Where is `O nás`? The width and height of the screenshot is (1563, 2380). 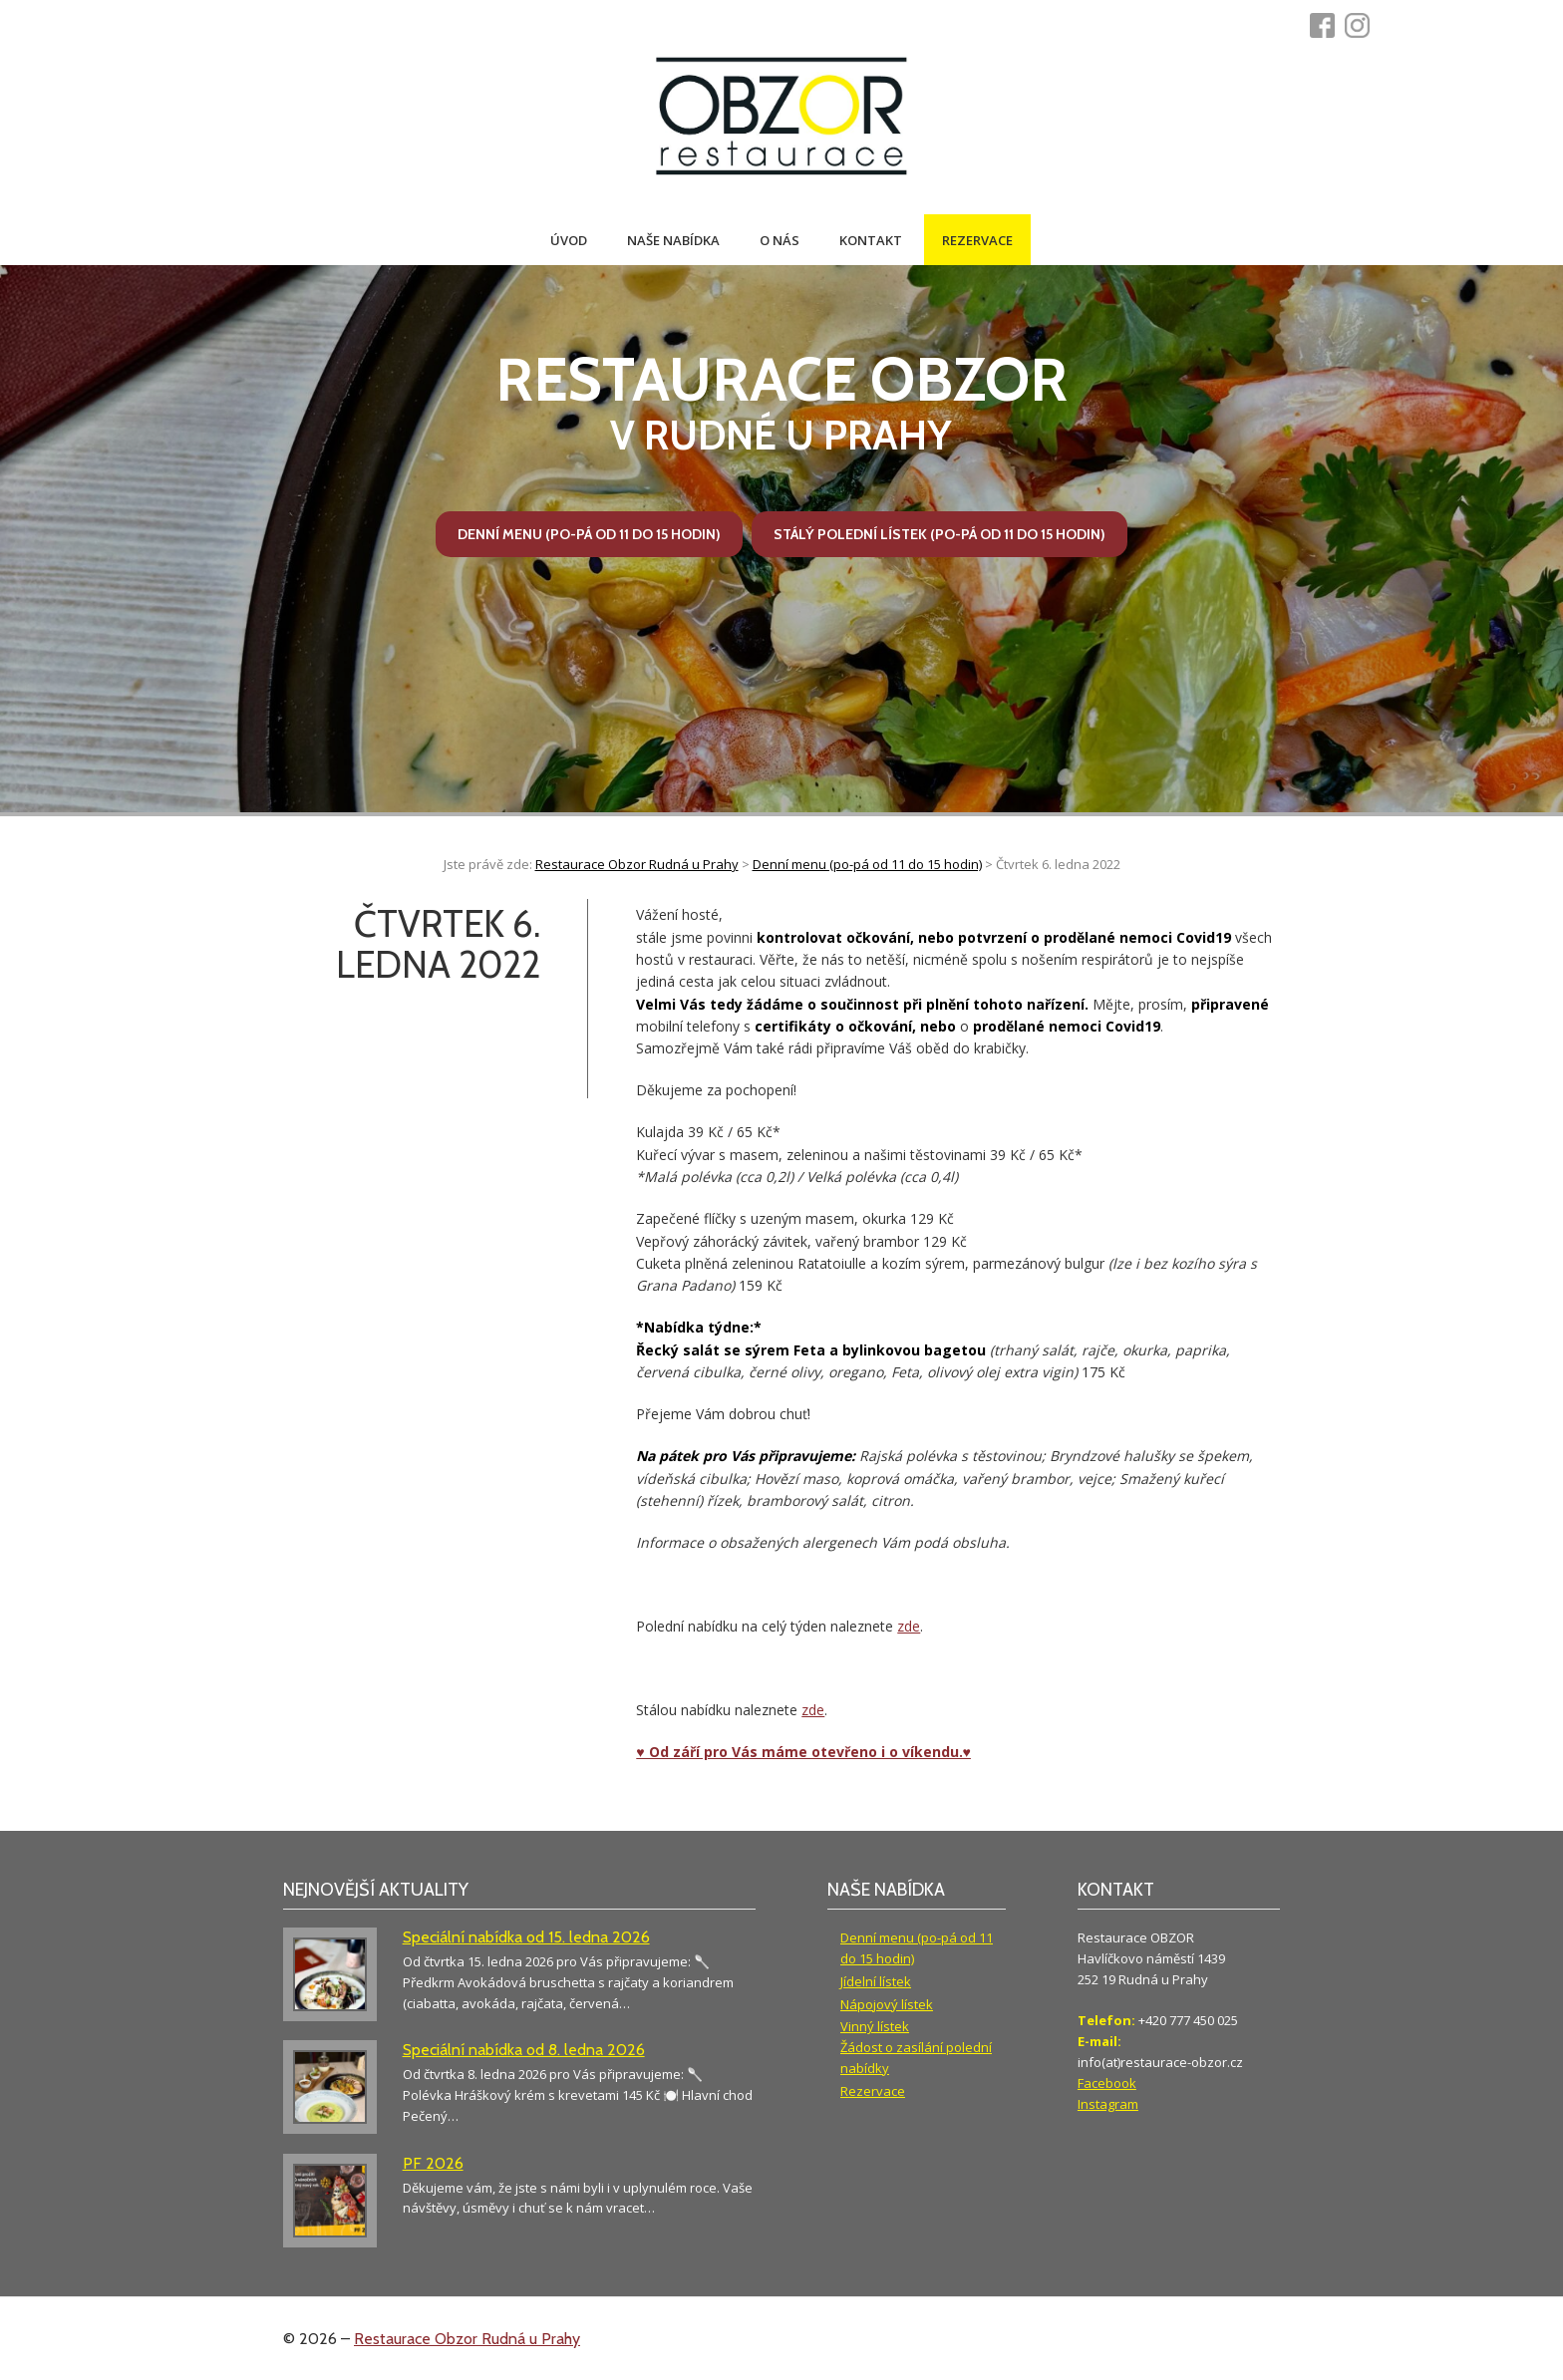
O nás is located at coordinates (779, 240).